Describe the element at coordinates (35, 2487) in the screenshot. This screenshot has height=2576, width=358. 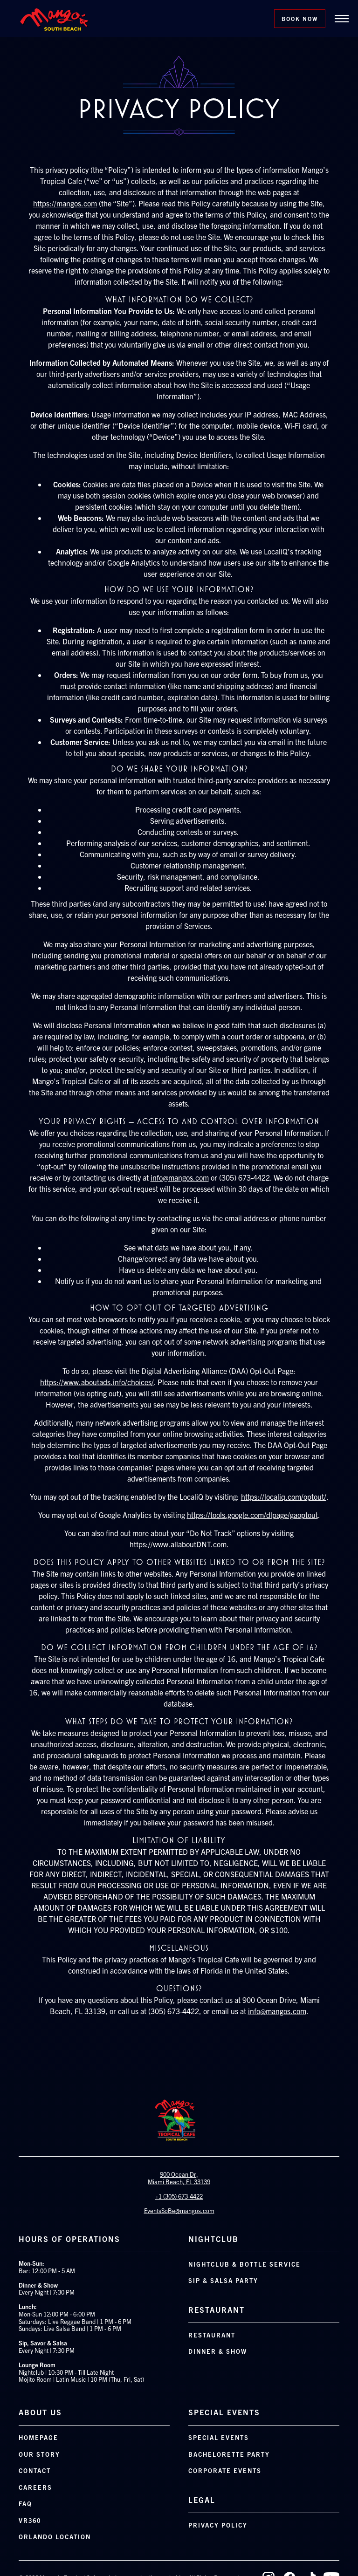
I see `Careers` at that location.